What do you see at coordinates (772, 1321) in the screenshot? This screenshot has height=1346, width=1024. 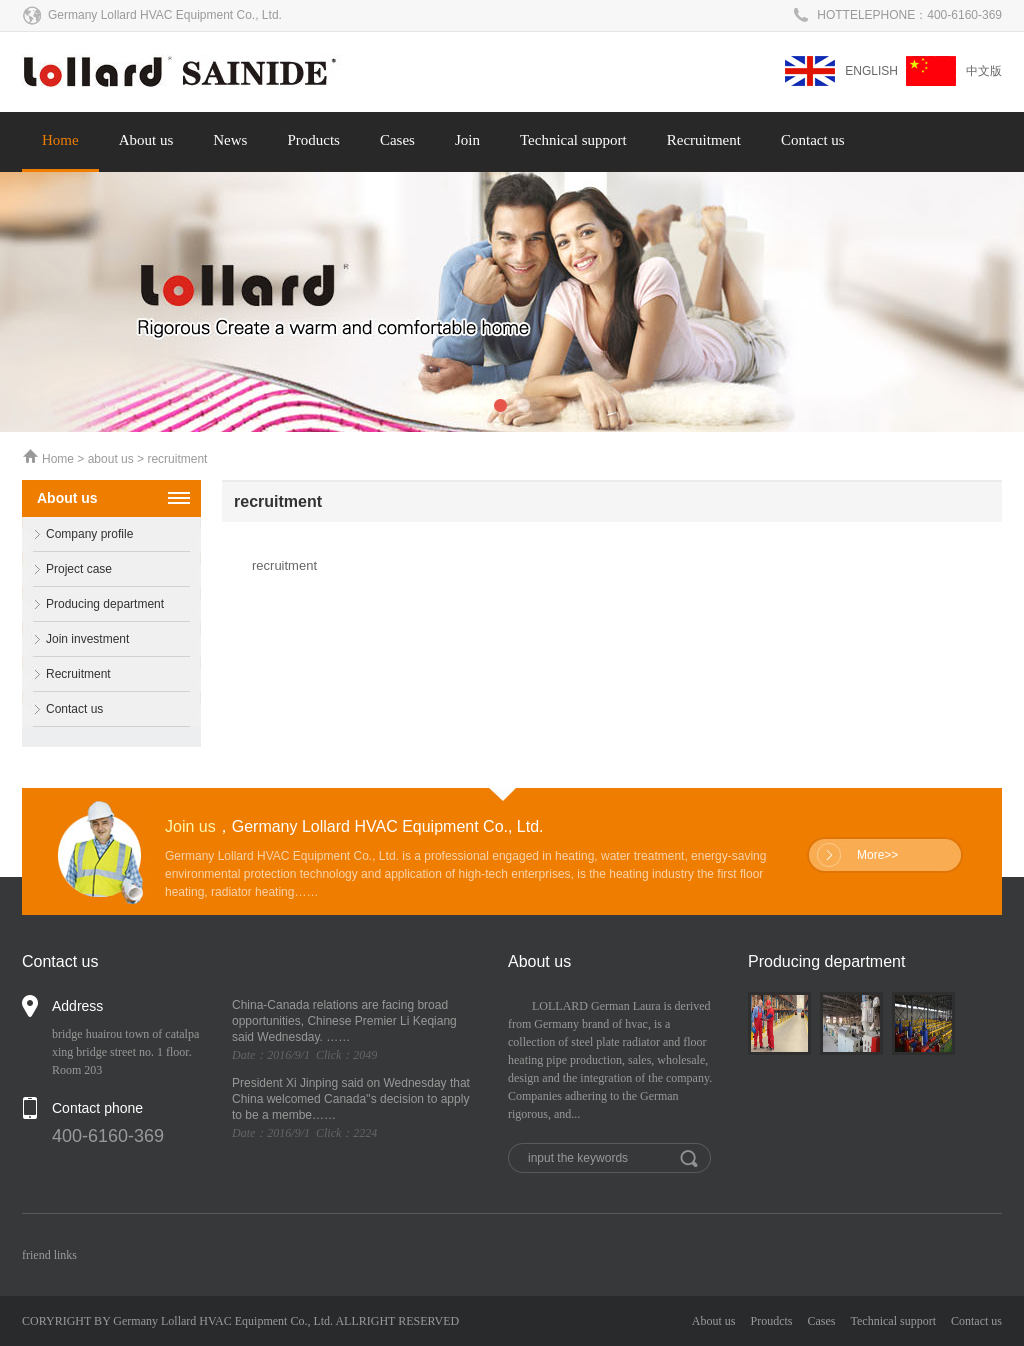 I see `Proudcts` at bounding box center [772, 1321].